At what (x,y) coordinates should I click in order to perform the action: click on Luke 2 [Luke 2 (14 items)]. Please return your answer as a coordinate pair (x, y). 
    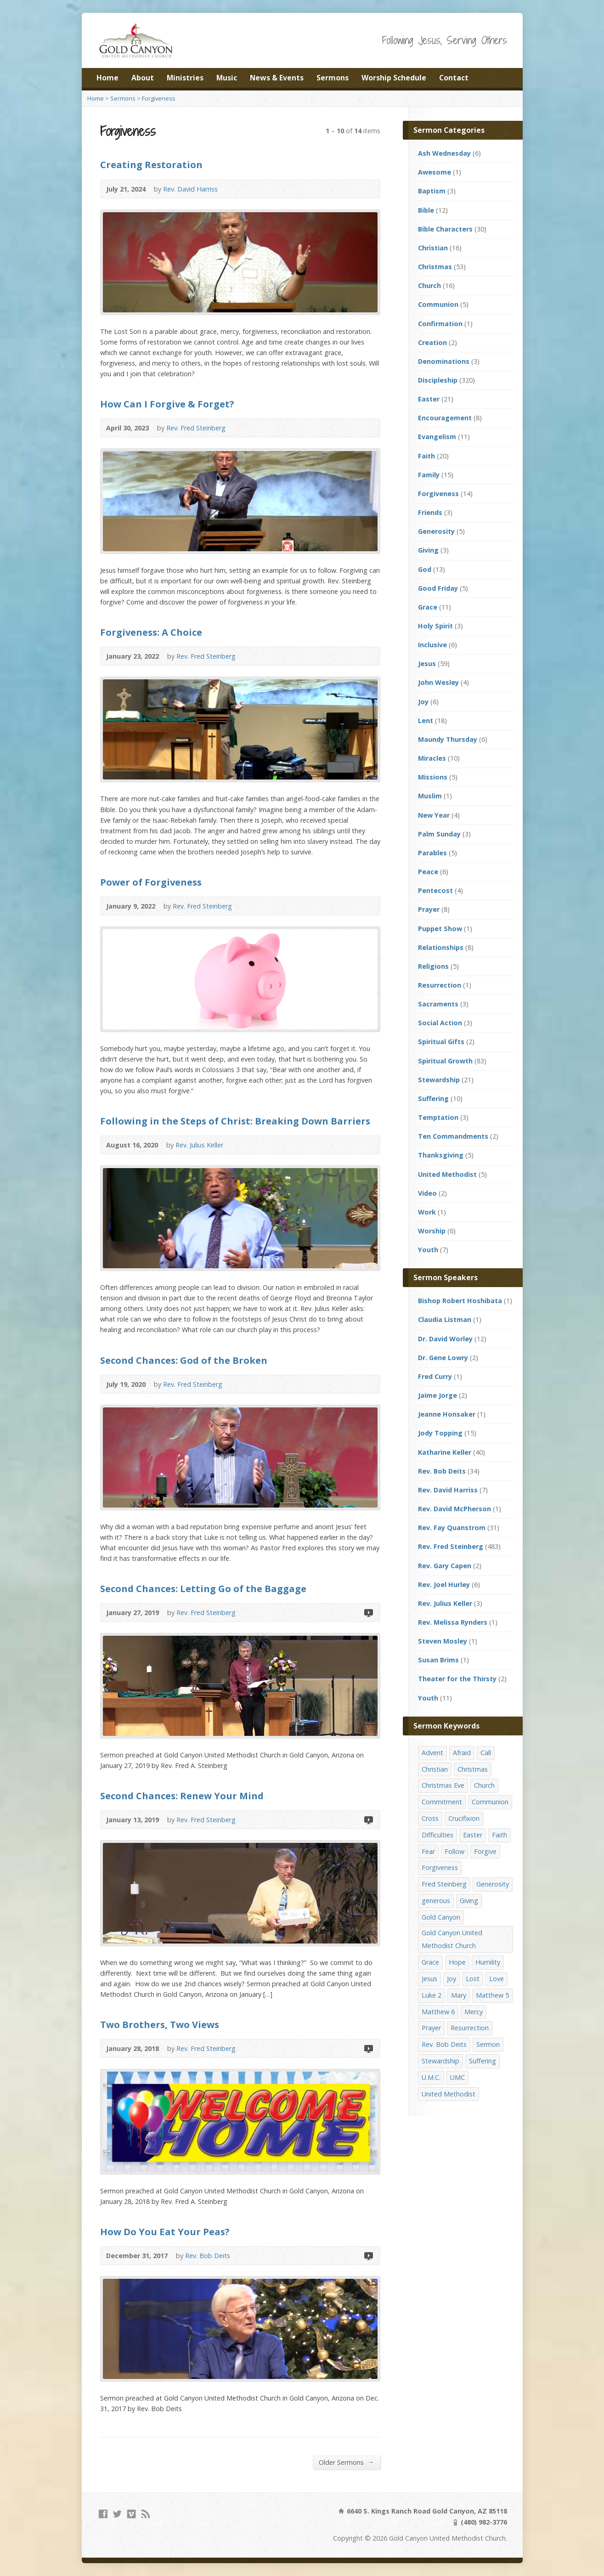
    Looking at the image, I should click on (431, 1995).